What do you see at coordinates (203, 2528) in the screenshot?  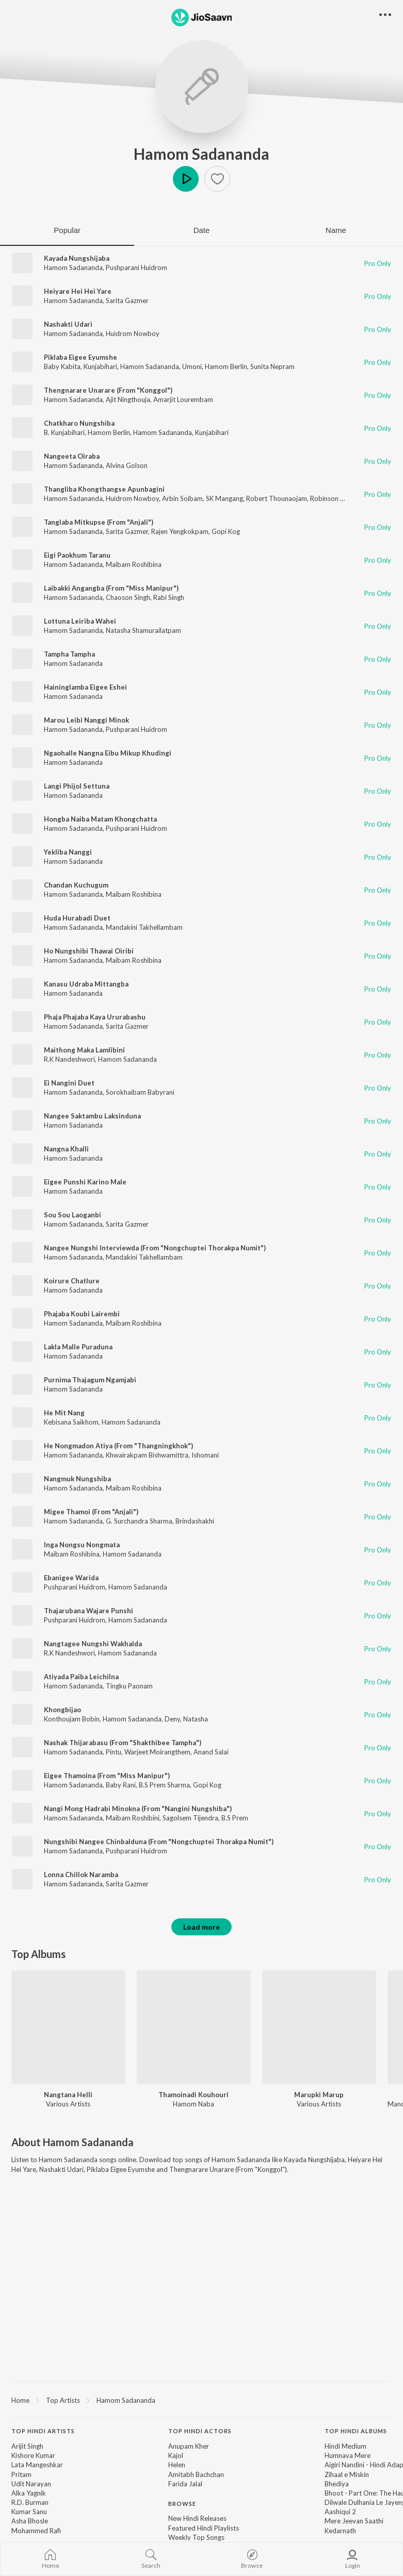 I see `Featured Hindi Playlists [link]` at bounding box center [203, 2528].